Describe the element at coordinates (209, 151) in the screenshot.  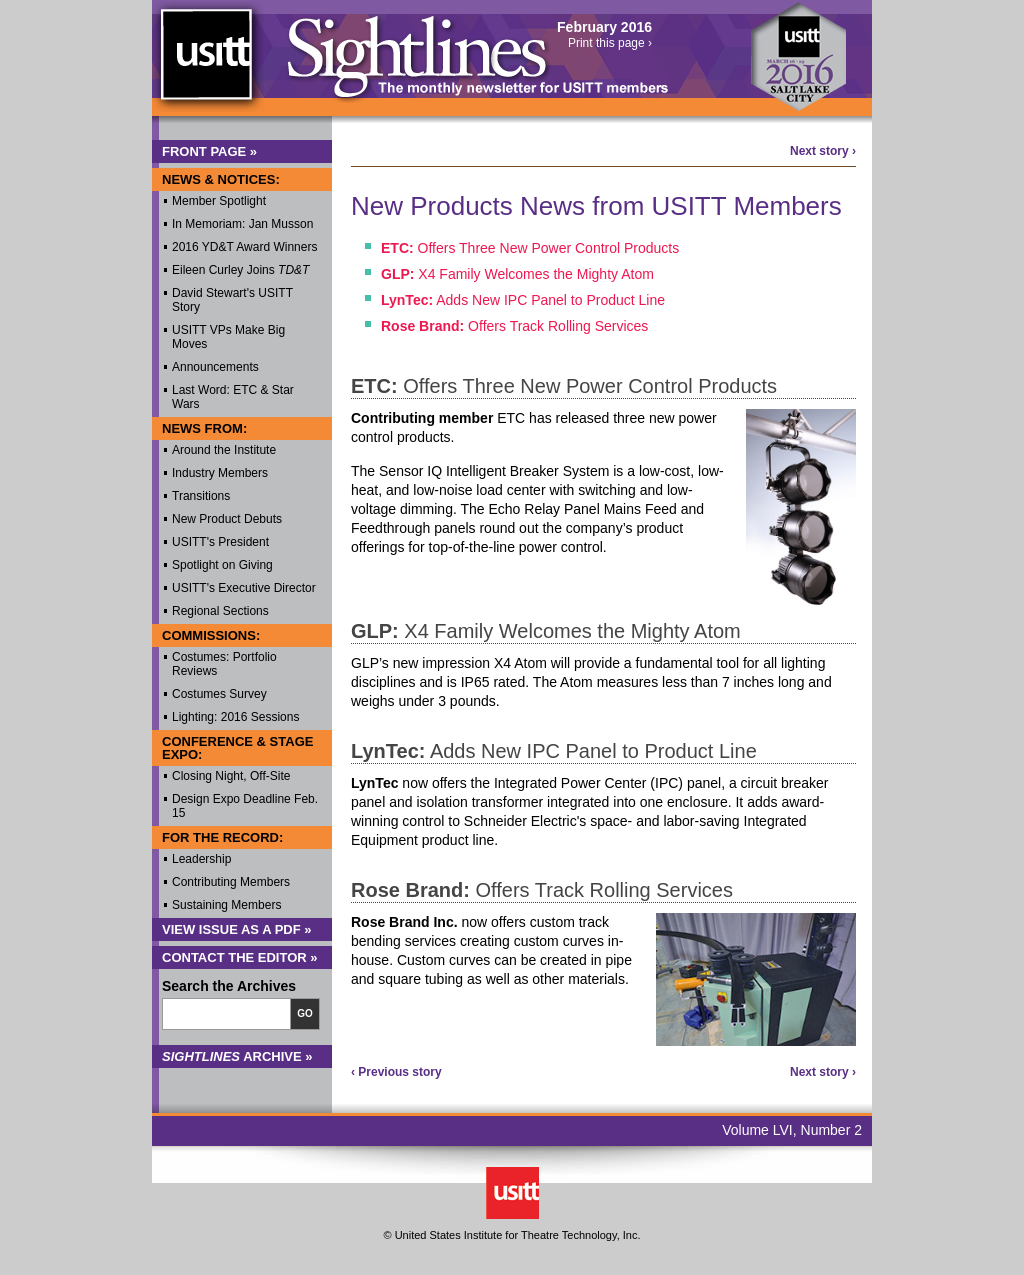
I see `Front Page »` at that location.